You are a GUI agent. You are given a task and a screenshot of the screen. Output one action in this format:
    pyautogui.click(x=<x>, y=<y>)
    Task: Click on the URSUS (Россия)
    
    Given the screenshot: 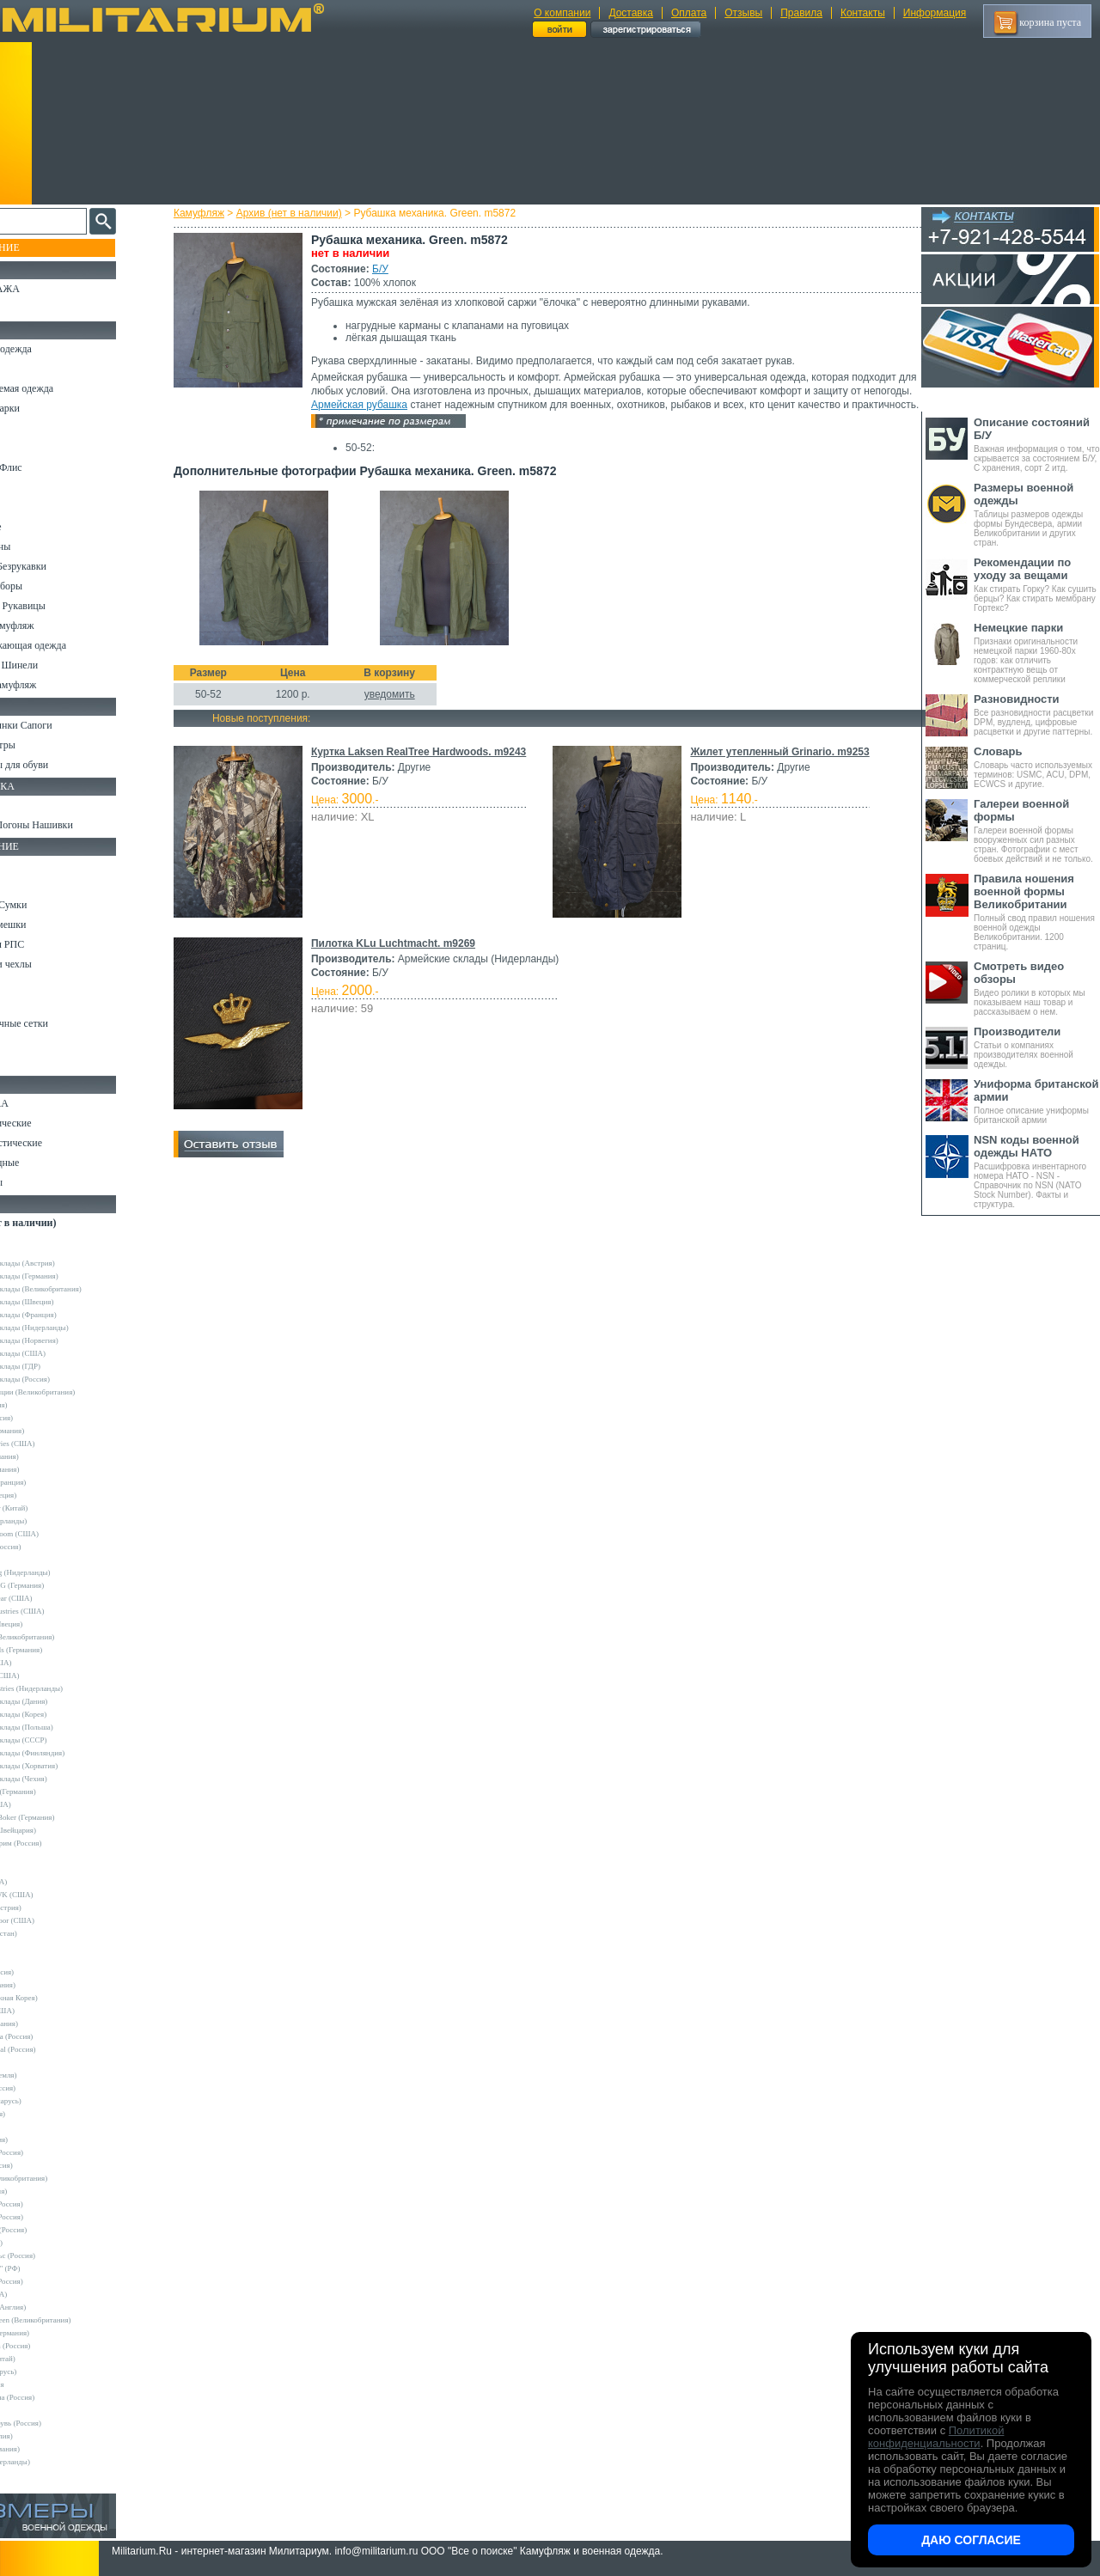 What is the action you would take?
    pyautogui.click(x=47, y=2165)
    